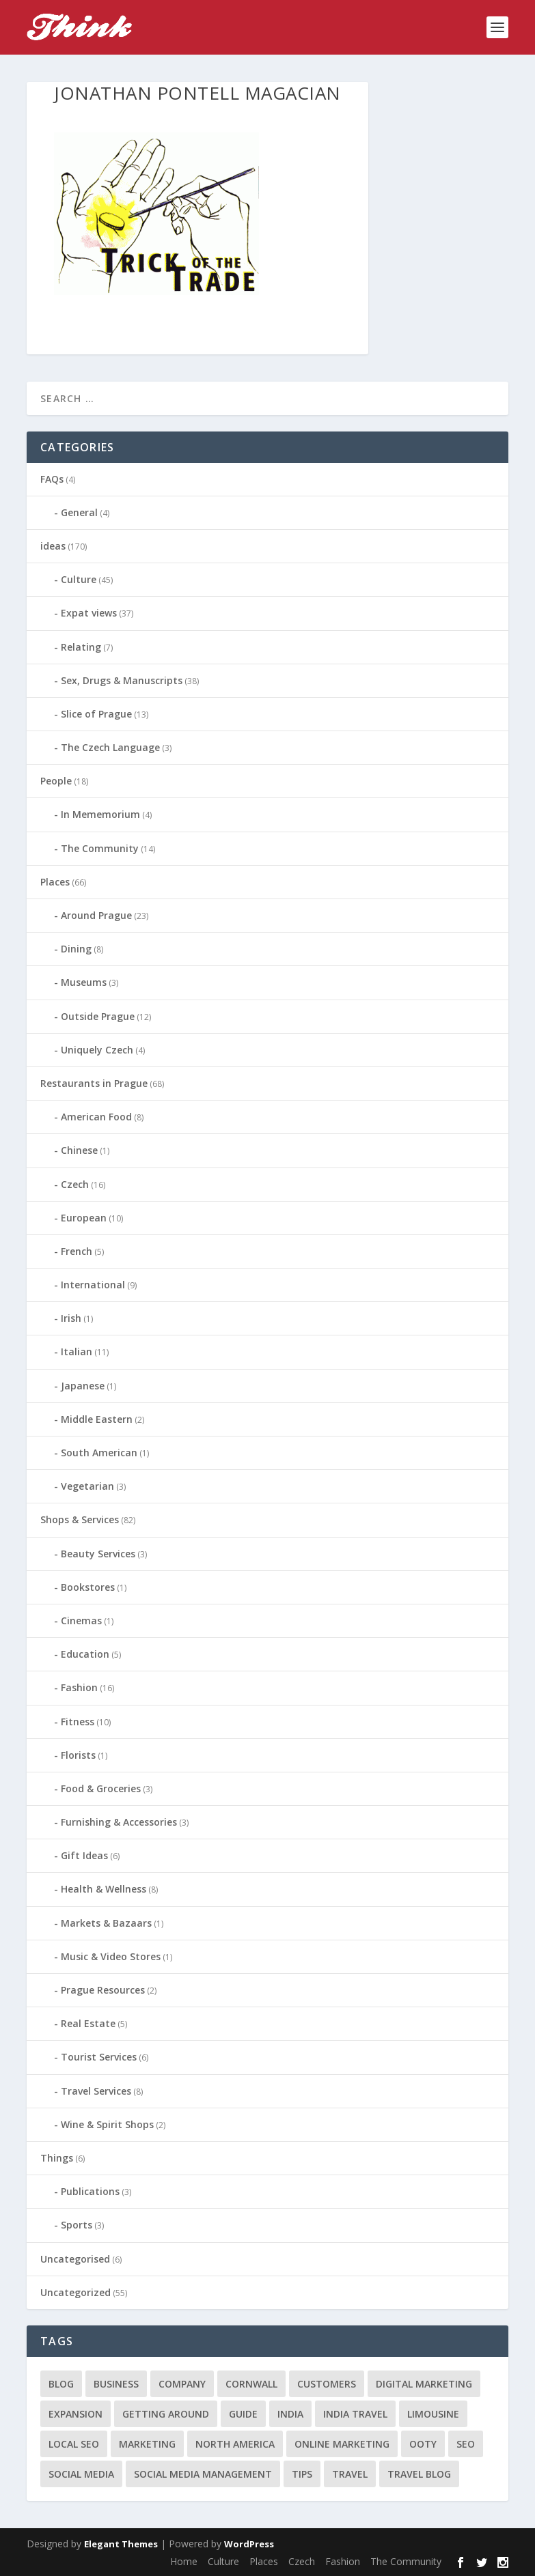 The width and height of the screenshot is (535, 2576). I want to click on Fitness, so click(77, 1721).